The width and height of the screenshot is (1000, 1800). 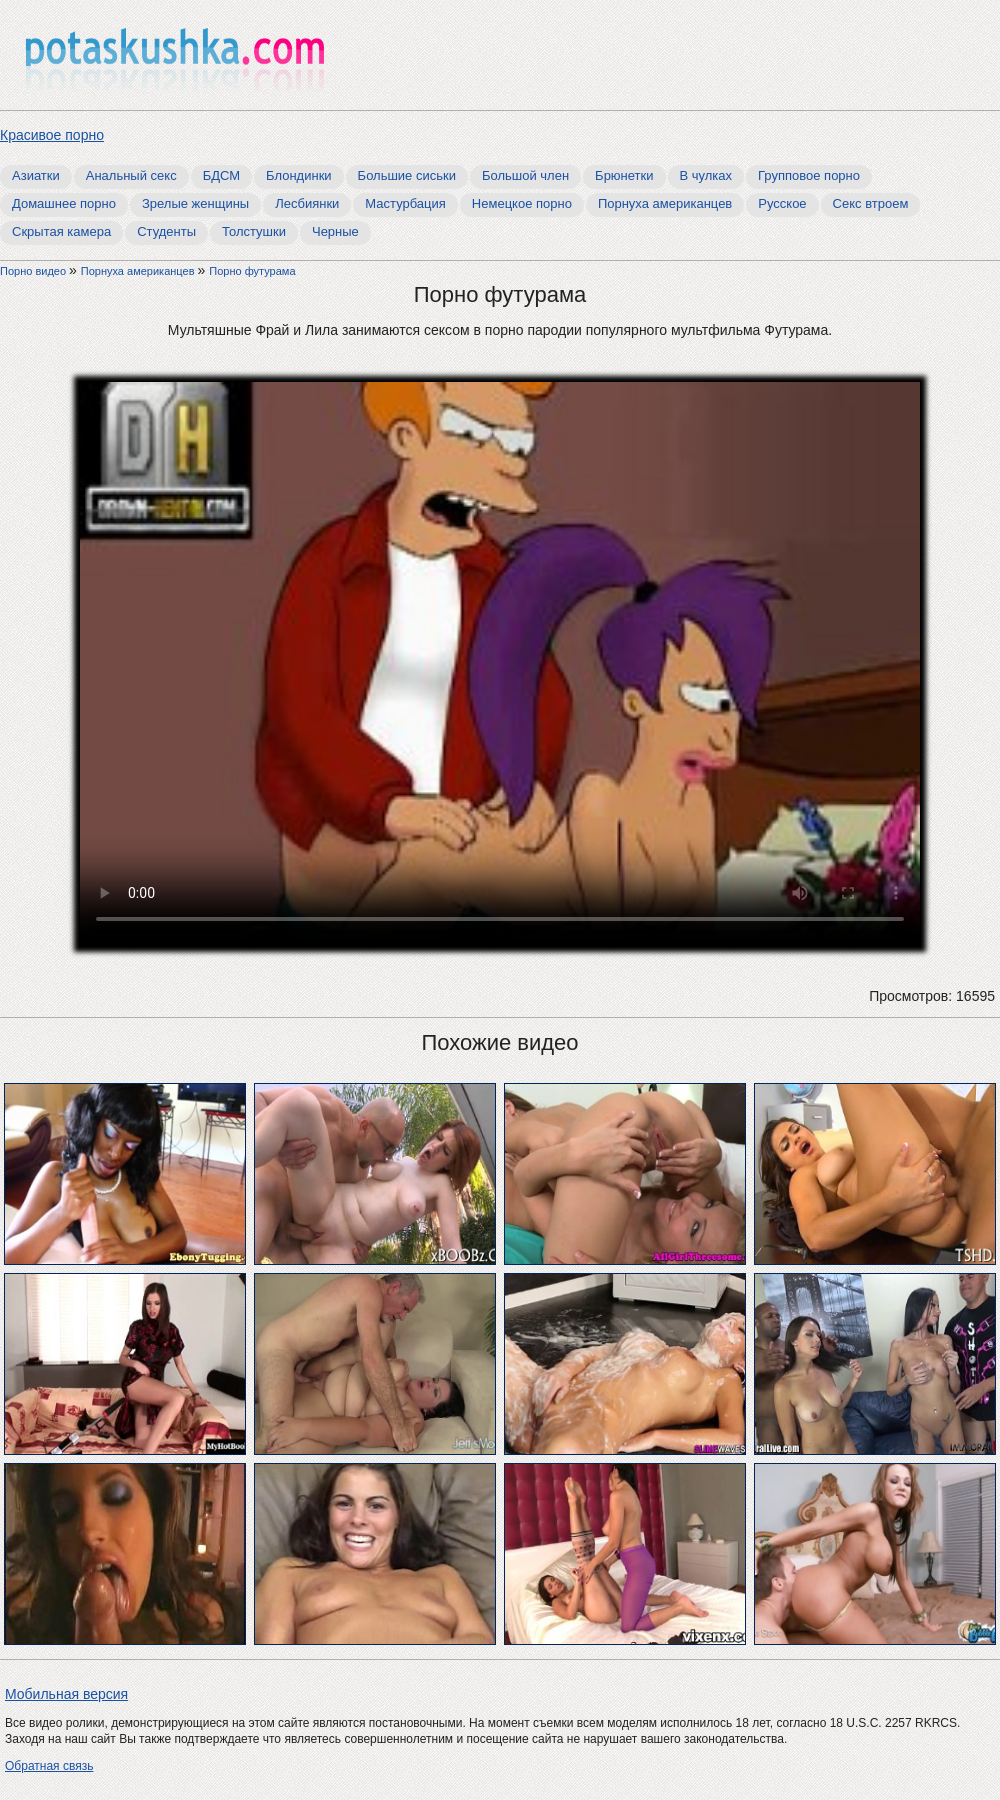 What do you see at coordinates (782, 203) in the screenshot?
I see `Русское` at bounding box center [782, 203].